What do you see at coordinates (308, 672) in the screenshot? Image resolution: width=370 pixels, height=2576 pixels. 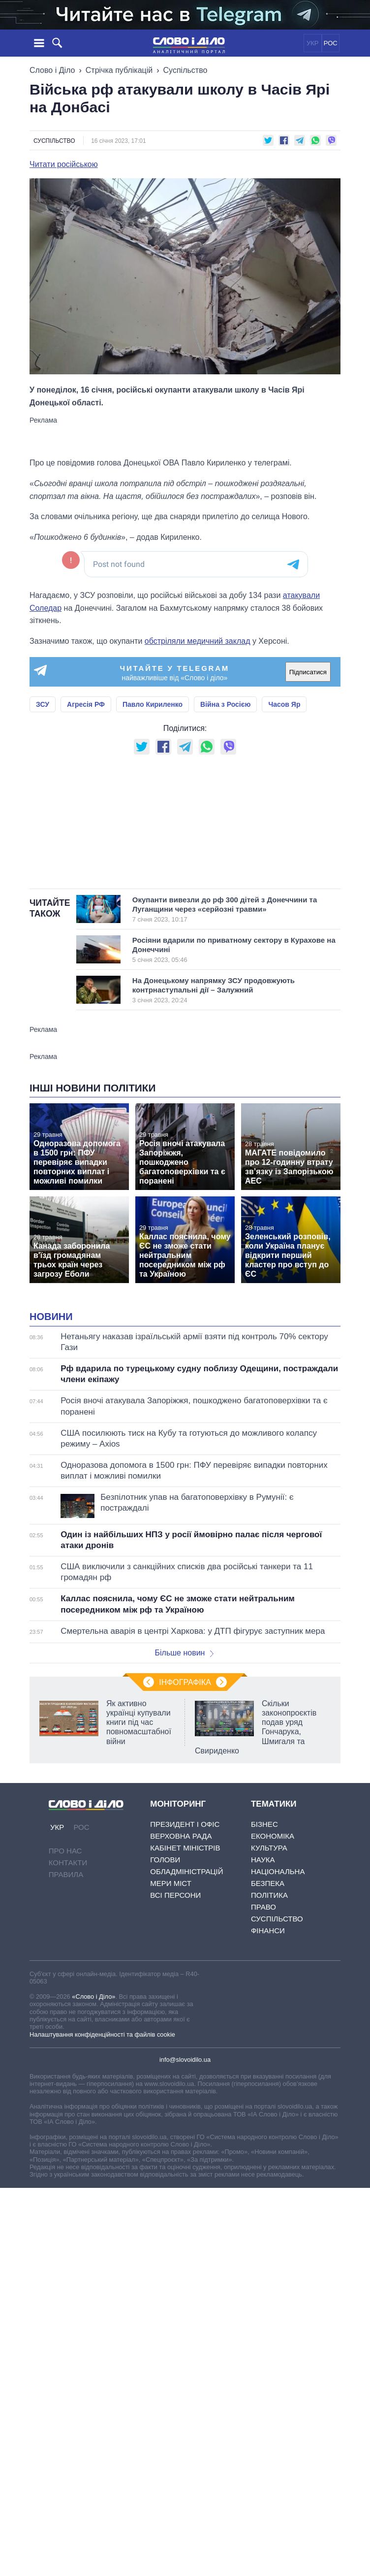 I see `Підписатися` at bounding box center [308, 672].